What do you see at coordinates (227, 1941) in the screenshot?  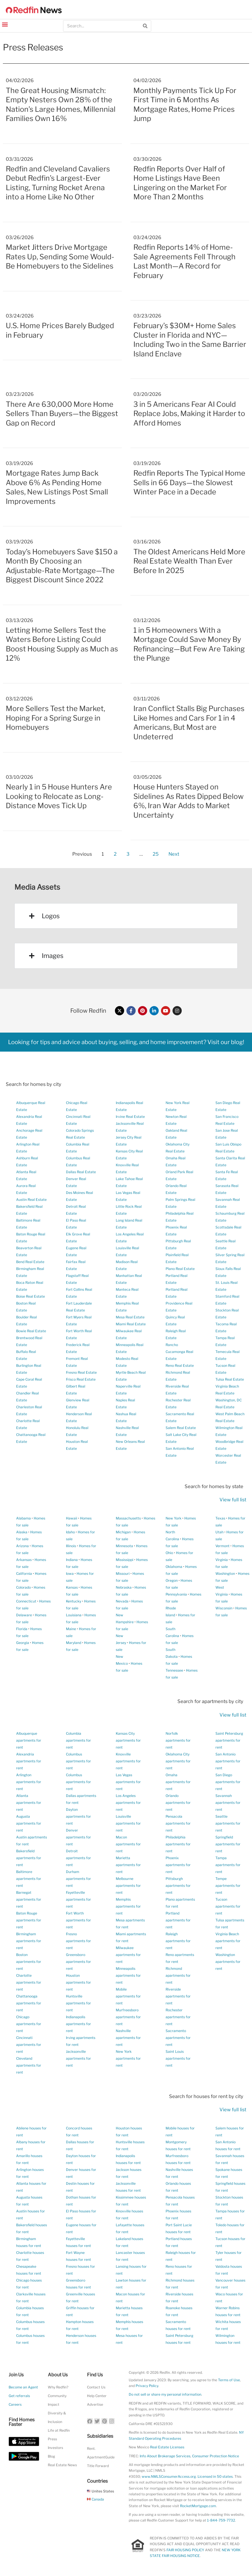 I see `Virginia Beach apartments for rent` at bounding box center [227, 1941].